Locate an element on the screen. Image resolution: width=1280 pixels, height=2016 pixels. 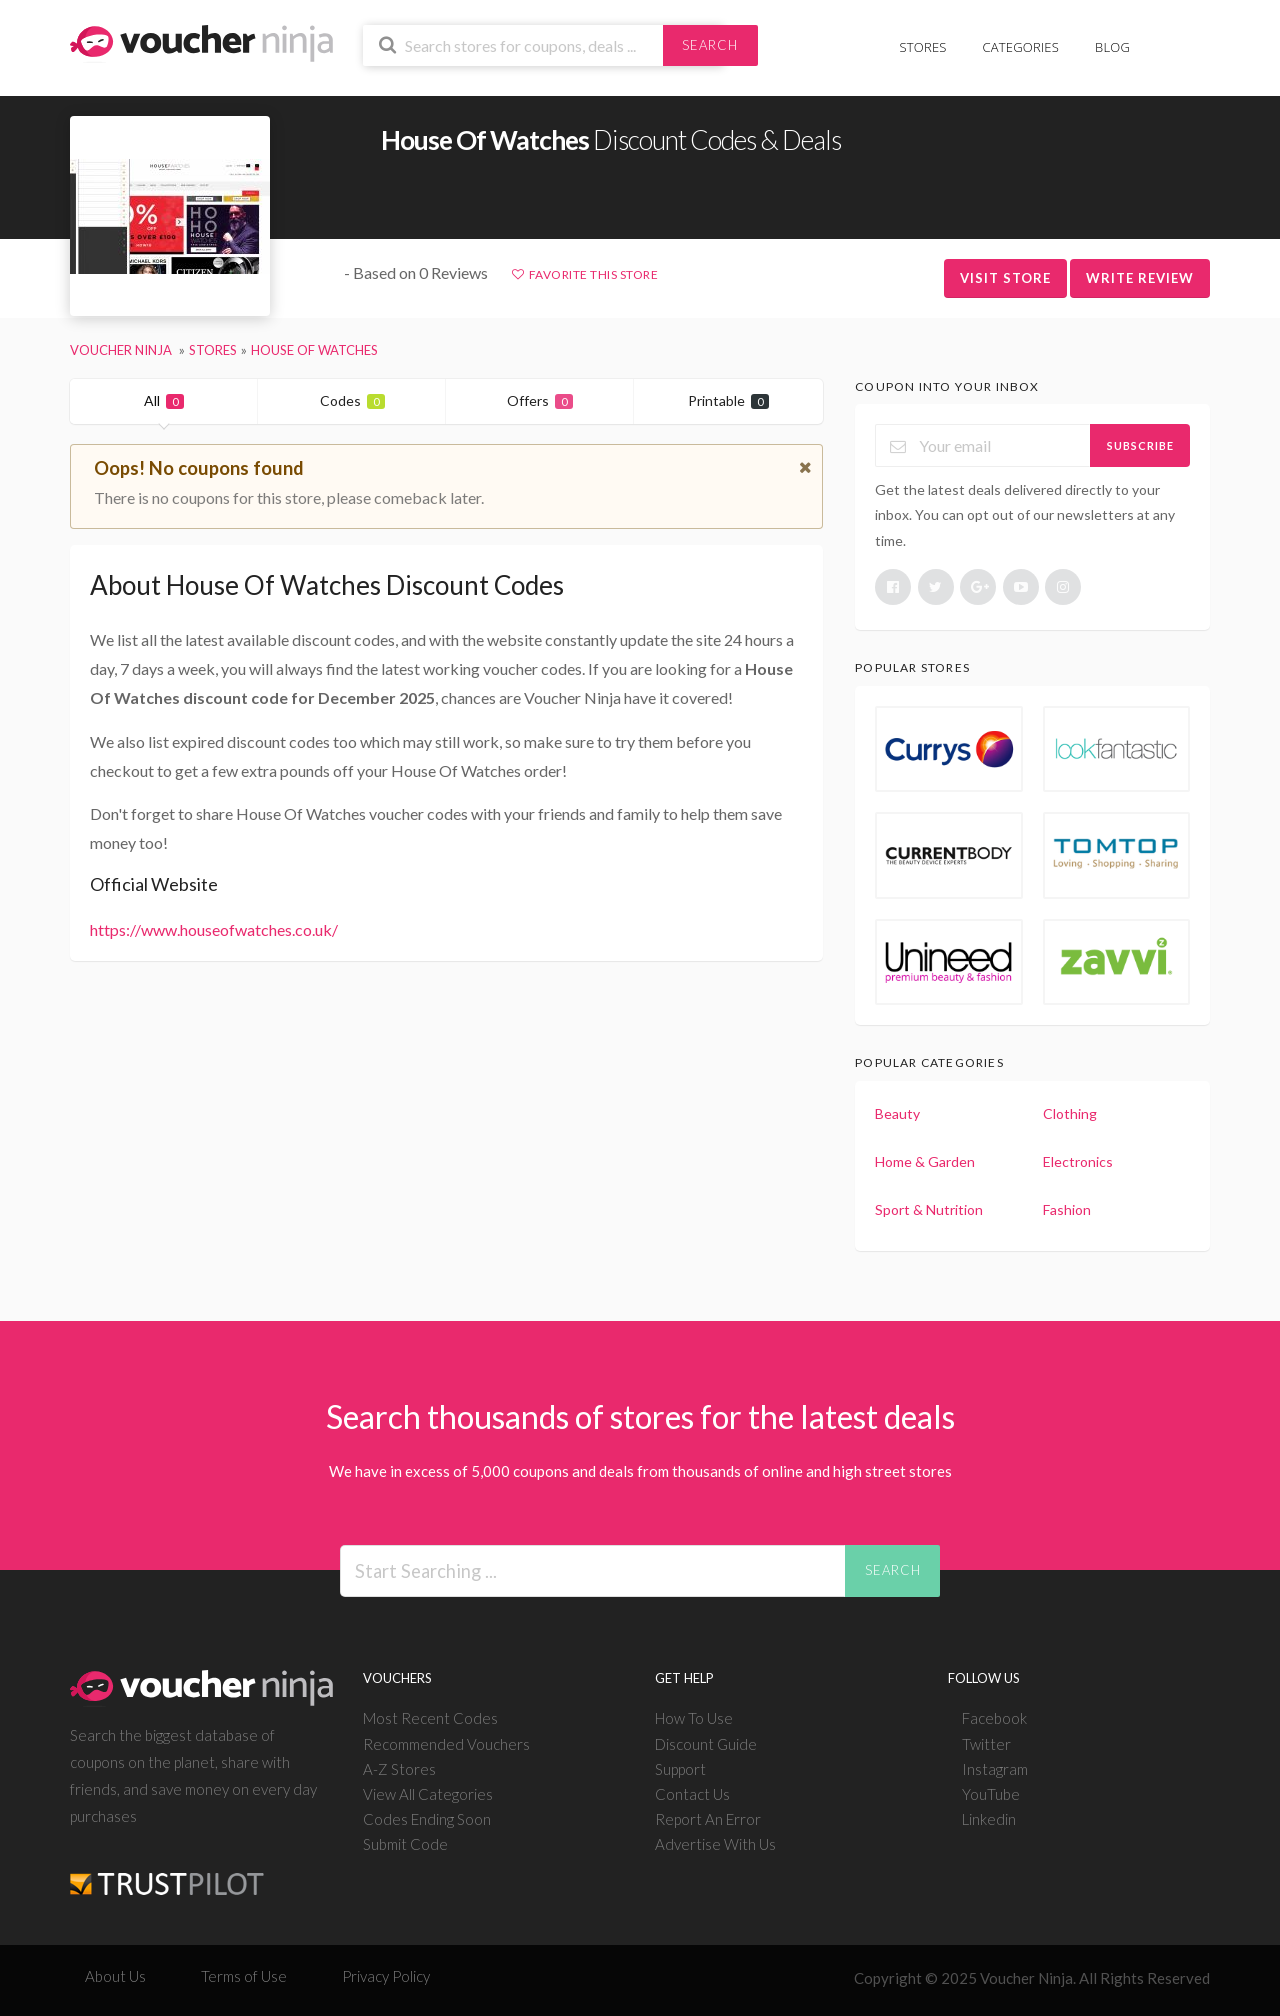
Contact Us is located at coordinates (692, 1794).